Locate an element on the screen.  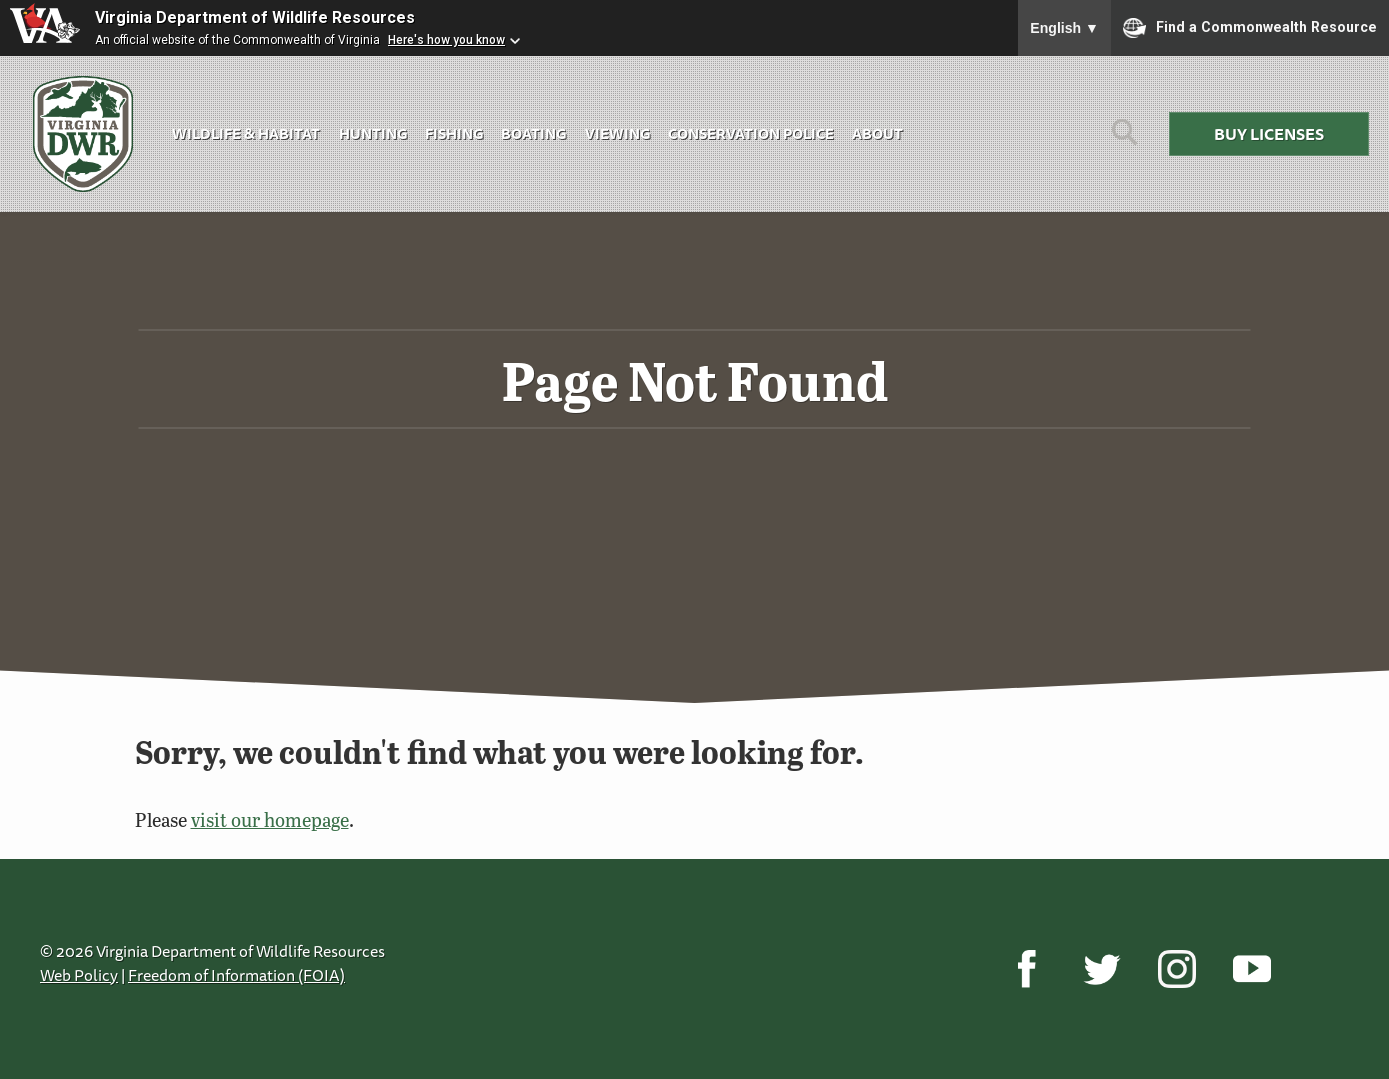
visit our homepage is located at coordinates (270, 819).